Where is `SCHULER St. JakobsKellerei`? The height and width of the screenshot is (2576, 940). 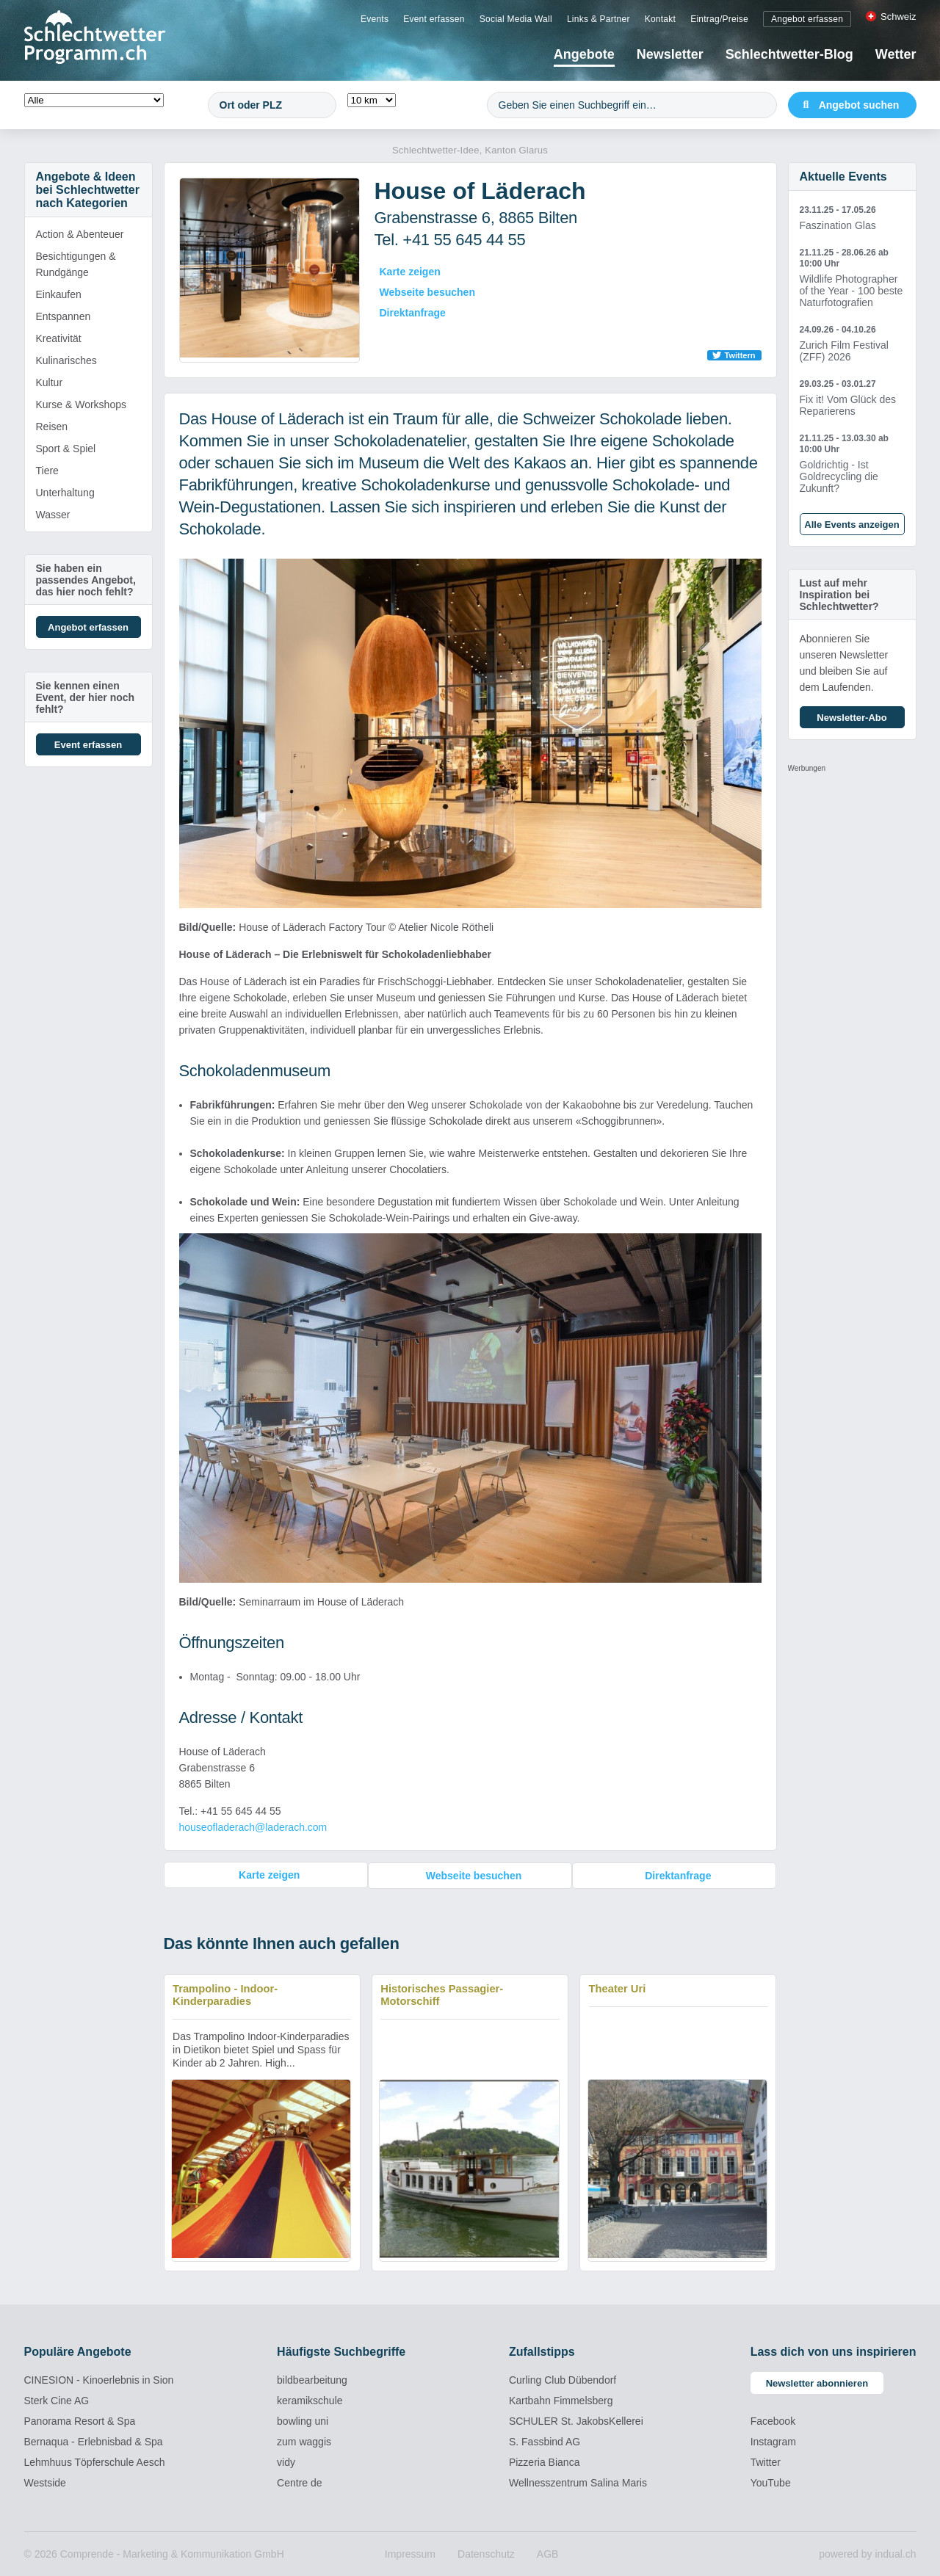
SCHULER St. JakobsKellerei is located at coordinates (576, 2420).